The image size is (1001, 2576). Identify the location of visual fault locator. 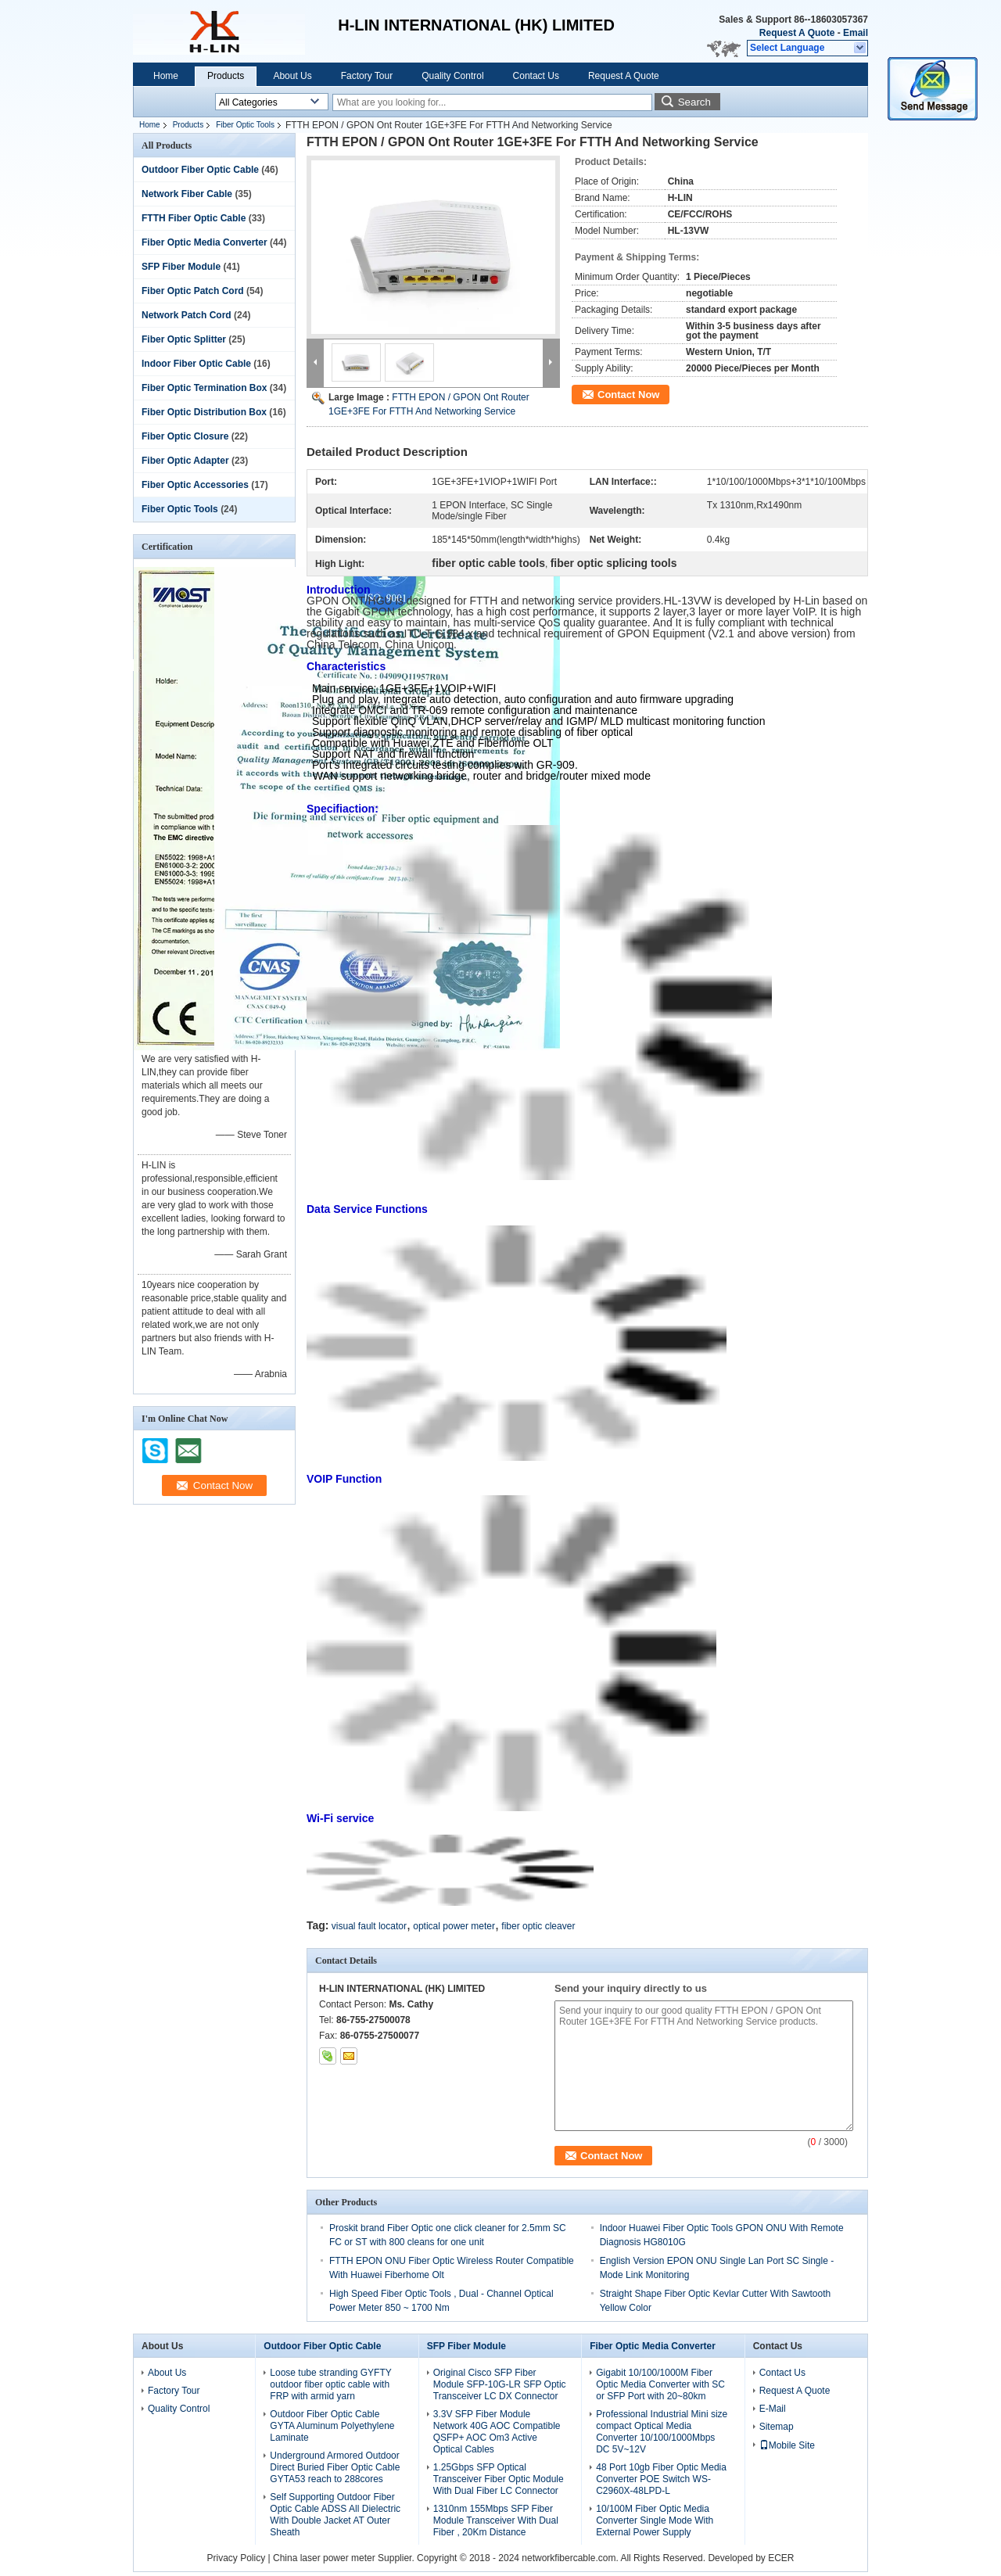
(369, 1926).